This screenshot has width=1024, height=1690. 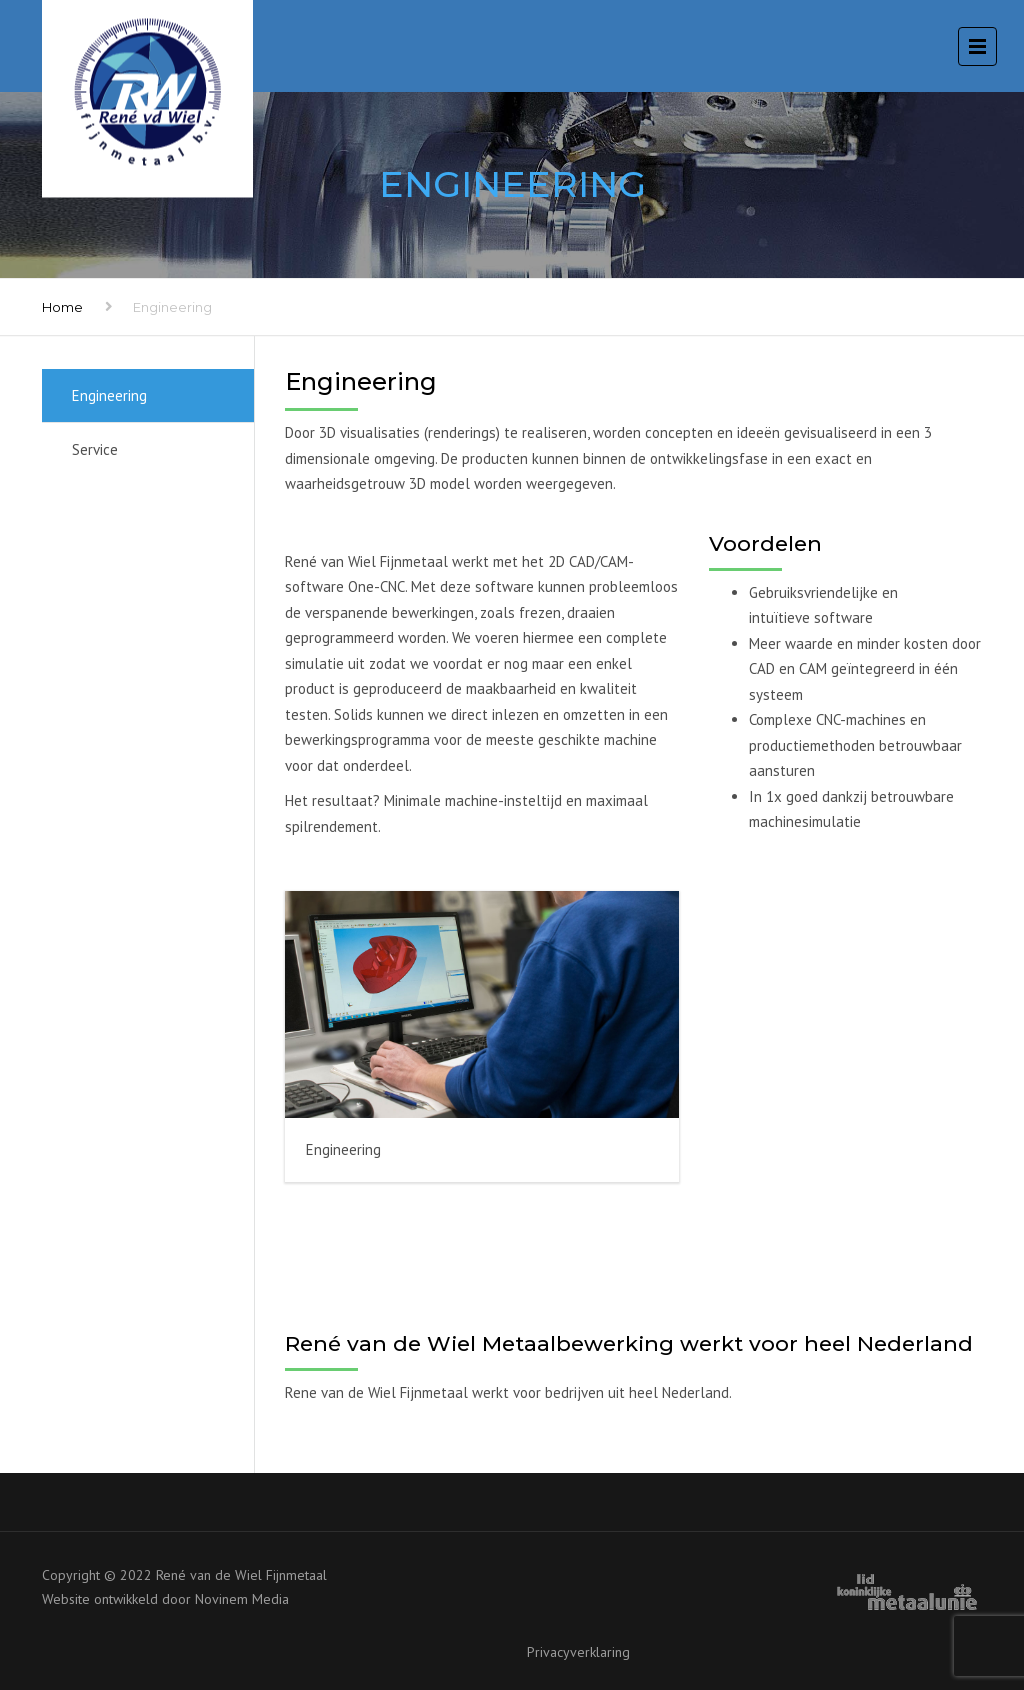 What do you see at coordinates (62, 307) in the screenshot?
I see `Home` at bounding box center [62, 307].